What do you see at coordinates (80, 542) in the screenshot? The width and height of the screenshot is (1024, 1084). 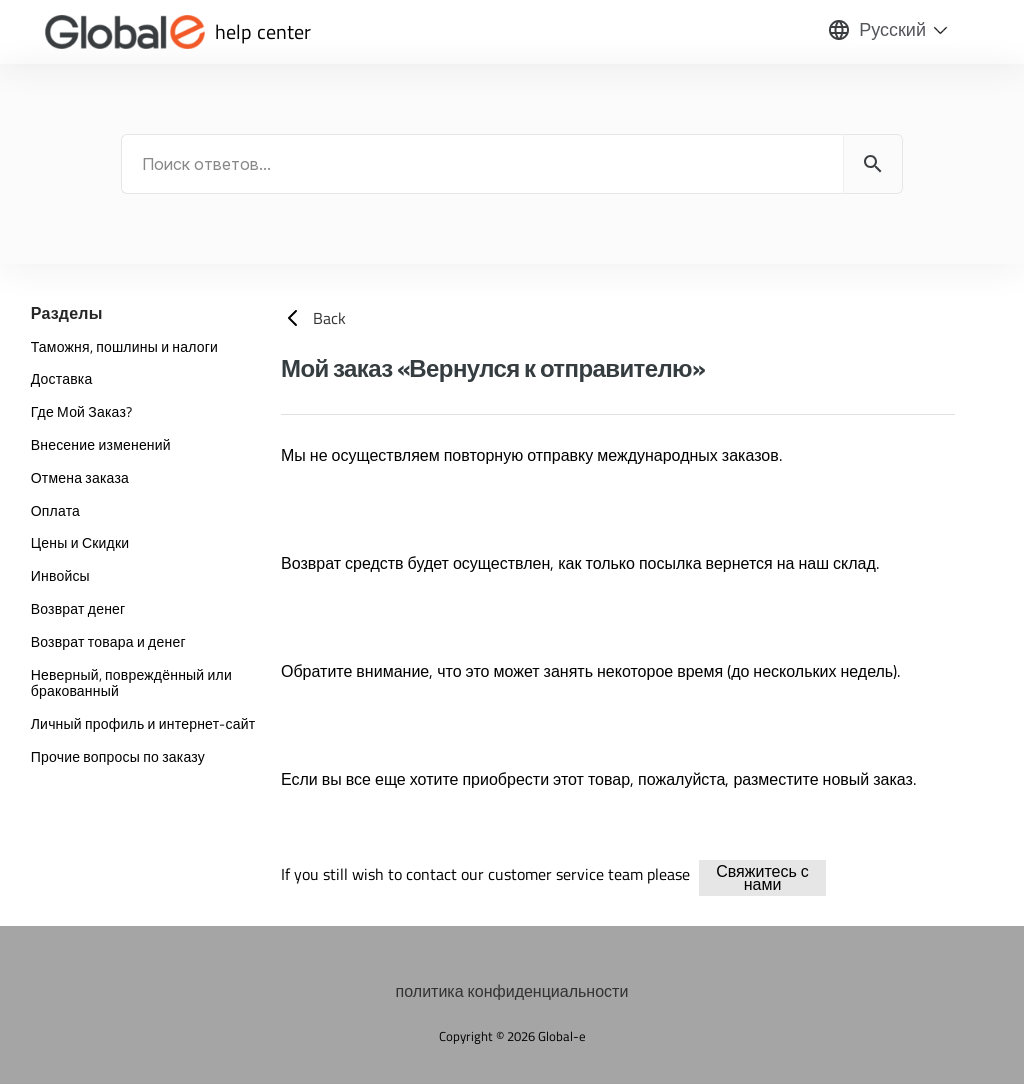 I see `Цены и Скидки` at bounding box center [80, 542].